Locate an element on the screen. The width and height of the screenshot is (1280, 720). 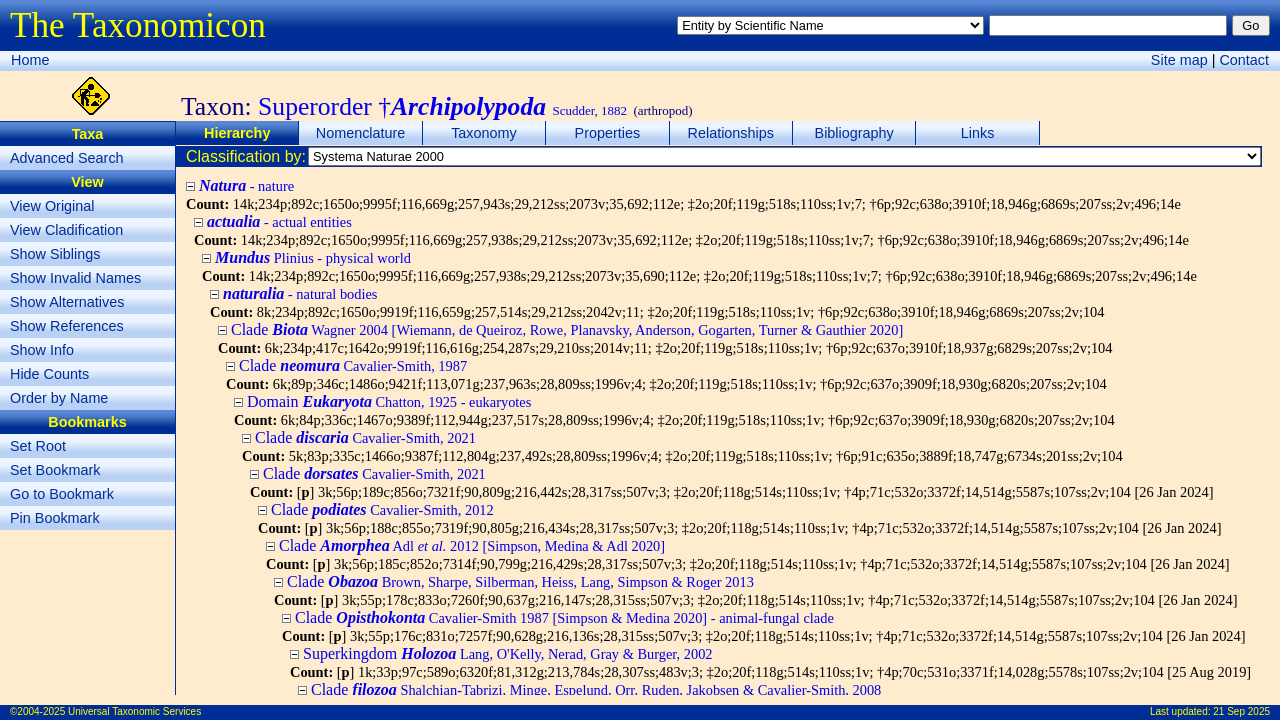
Home is located at coordinates (30, 60).